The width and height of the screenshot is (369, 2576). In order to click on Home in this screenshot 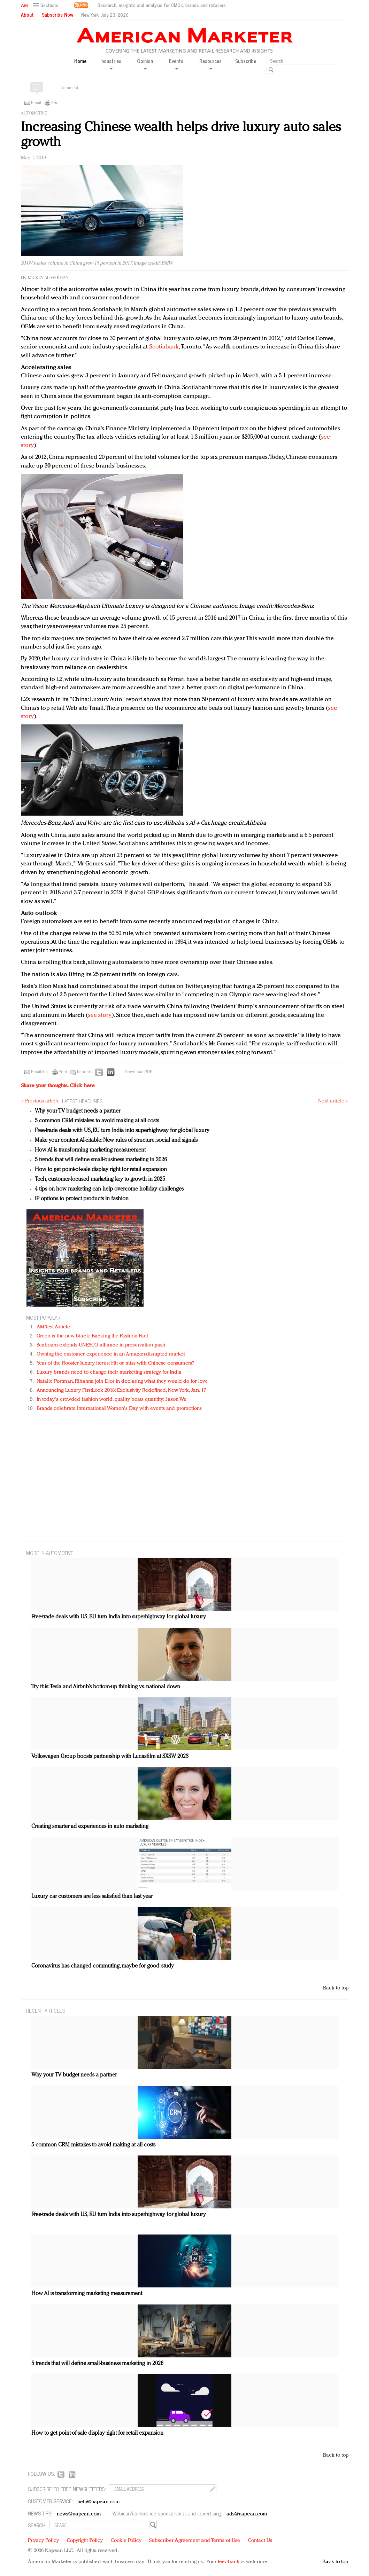, I will do `click(80, 61)`.